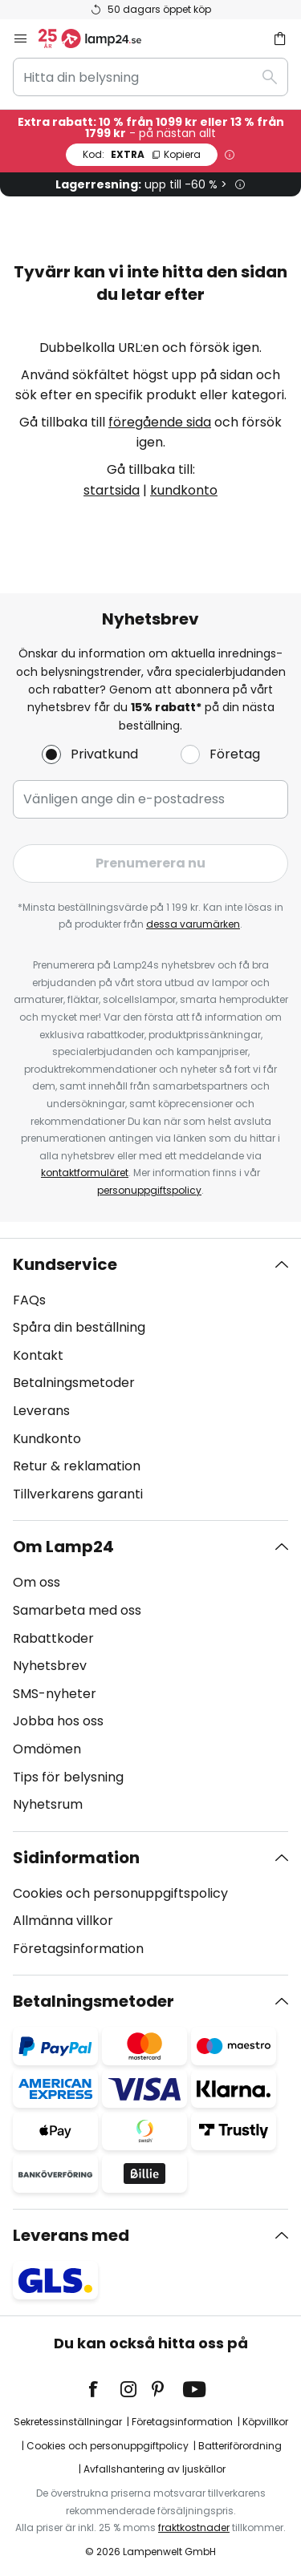 The height and width of the screenshot is (2576, 301). What do you see at coordinates (111, 490) in the screenshot?
I see `startsida` at bounding box center [111, 490].